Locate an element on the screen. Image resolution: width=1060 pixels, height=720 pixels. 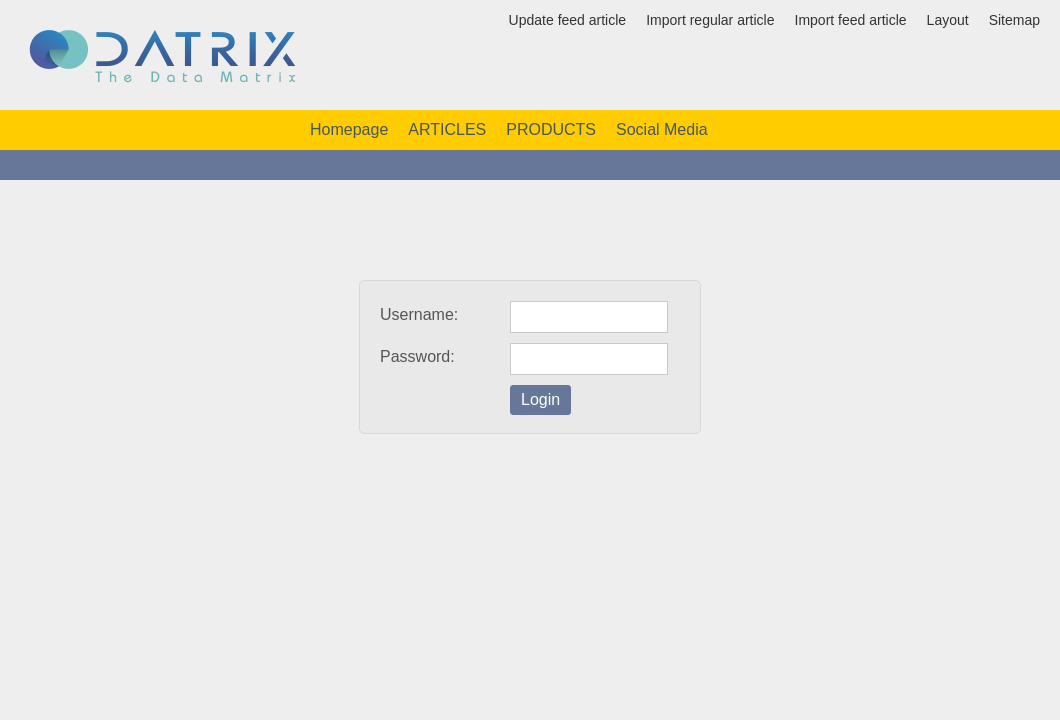
Import feed article is located at coordinates (851, 20).